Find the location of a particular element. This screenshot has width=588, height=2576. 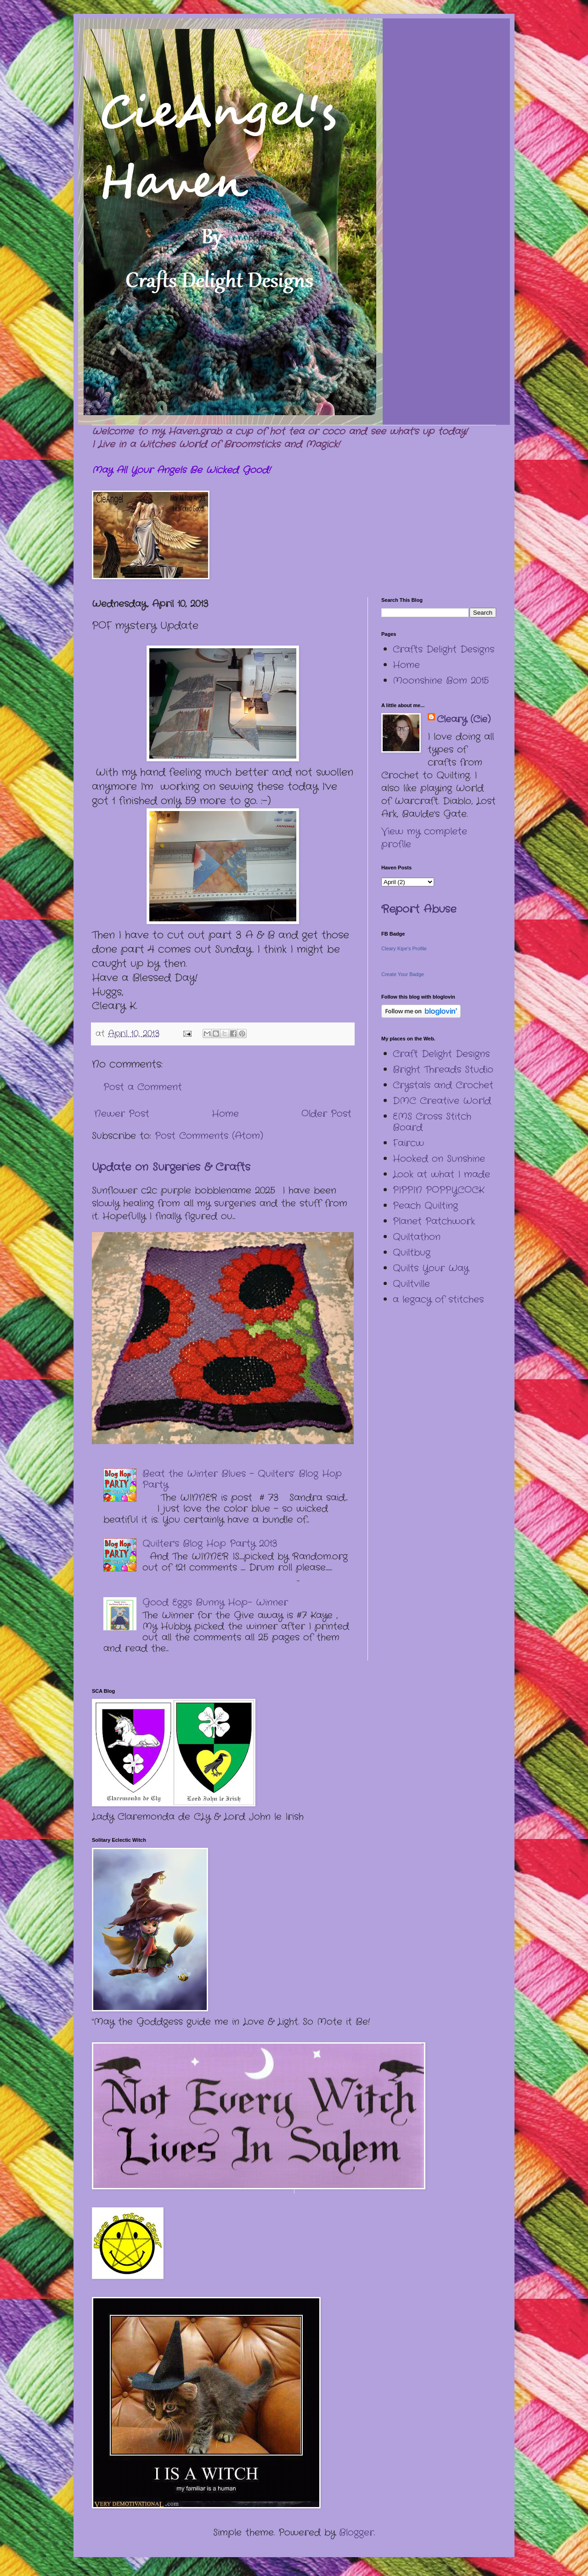

Cleary Kipe's Profile is located at coordinates (404, 948).